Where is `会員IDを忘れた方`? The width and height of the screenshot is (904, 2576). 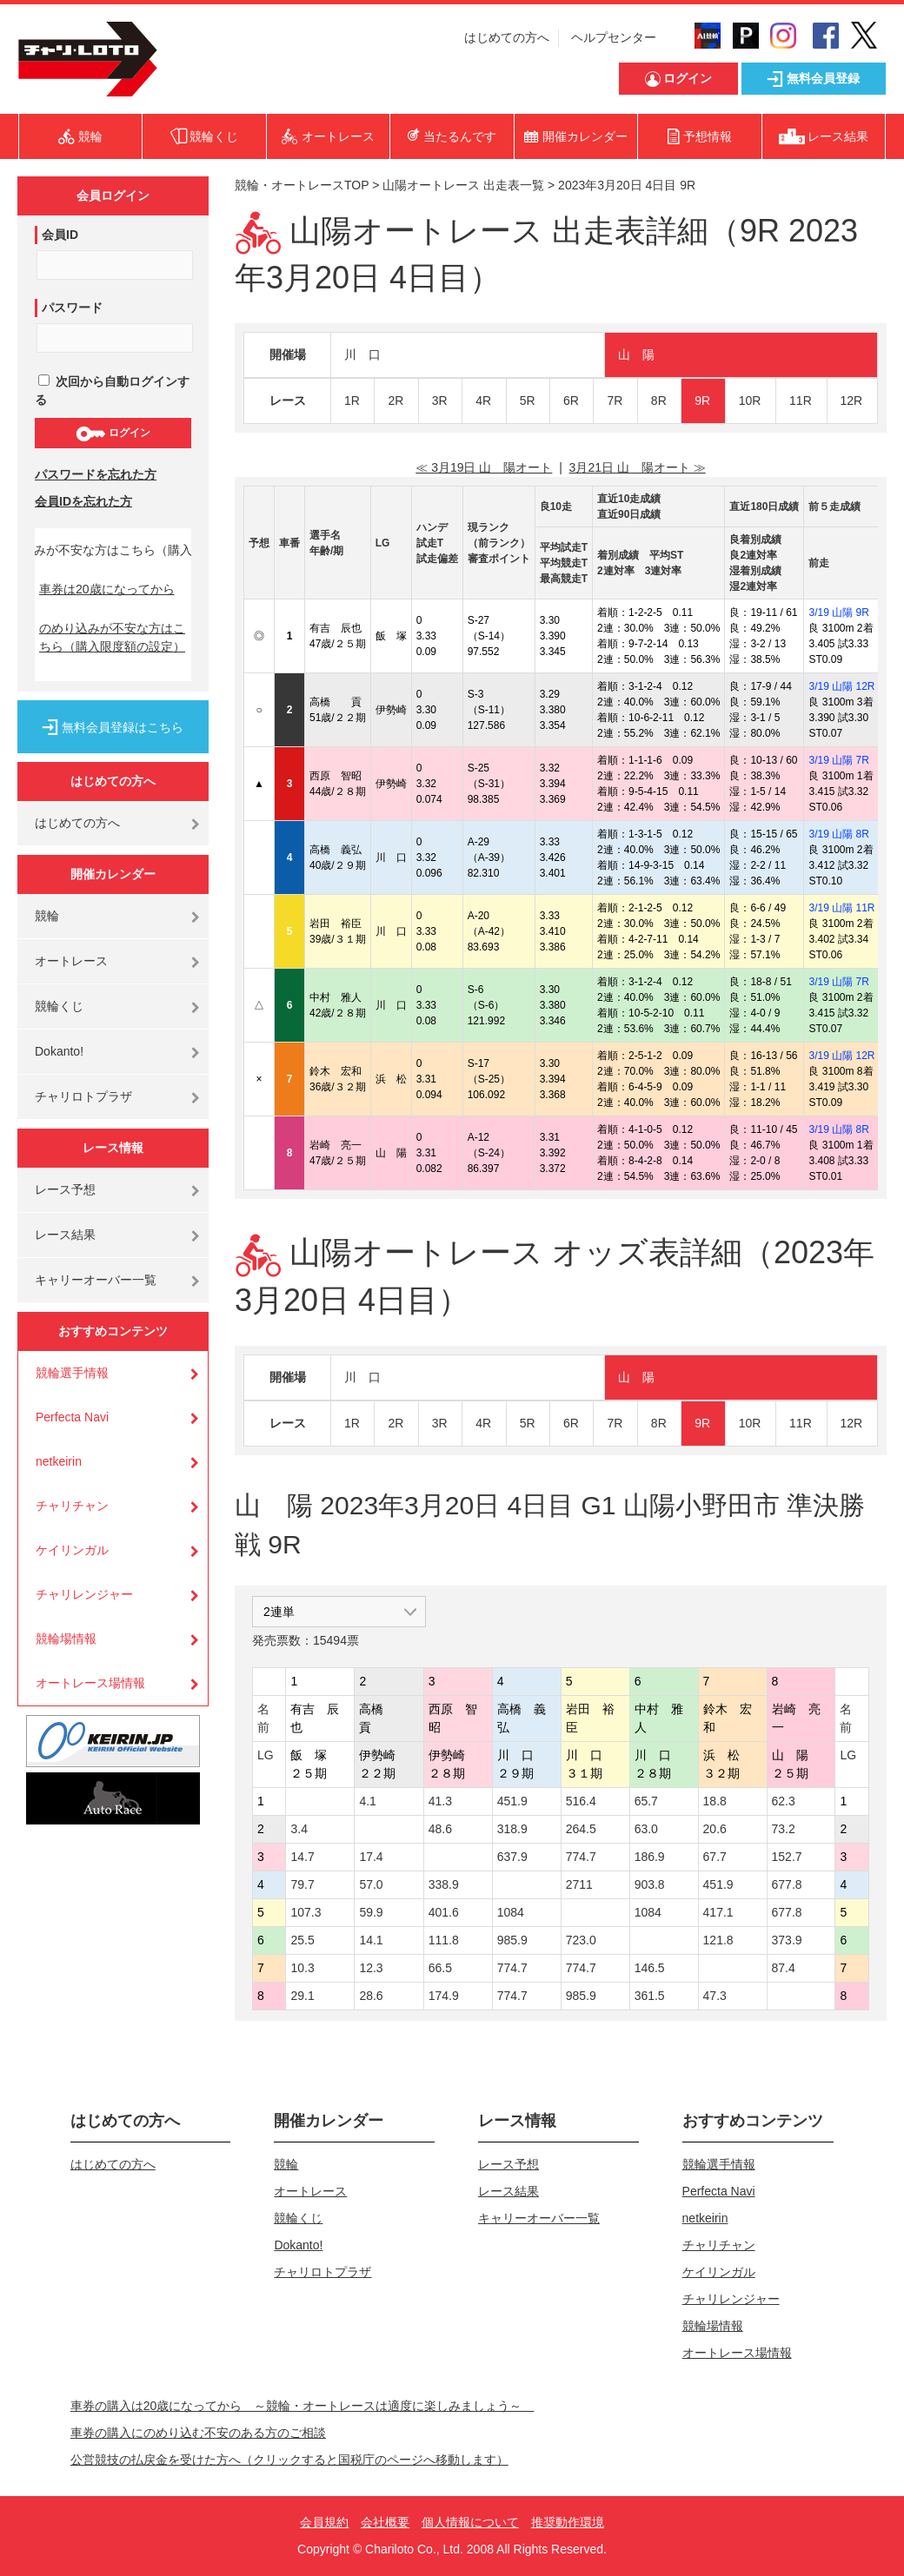 会員IDを忘れた方 is located at coordinates (83, 501).